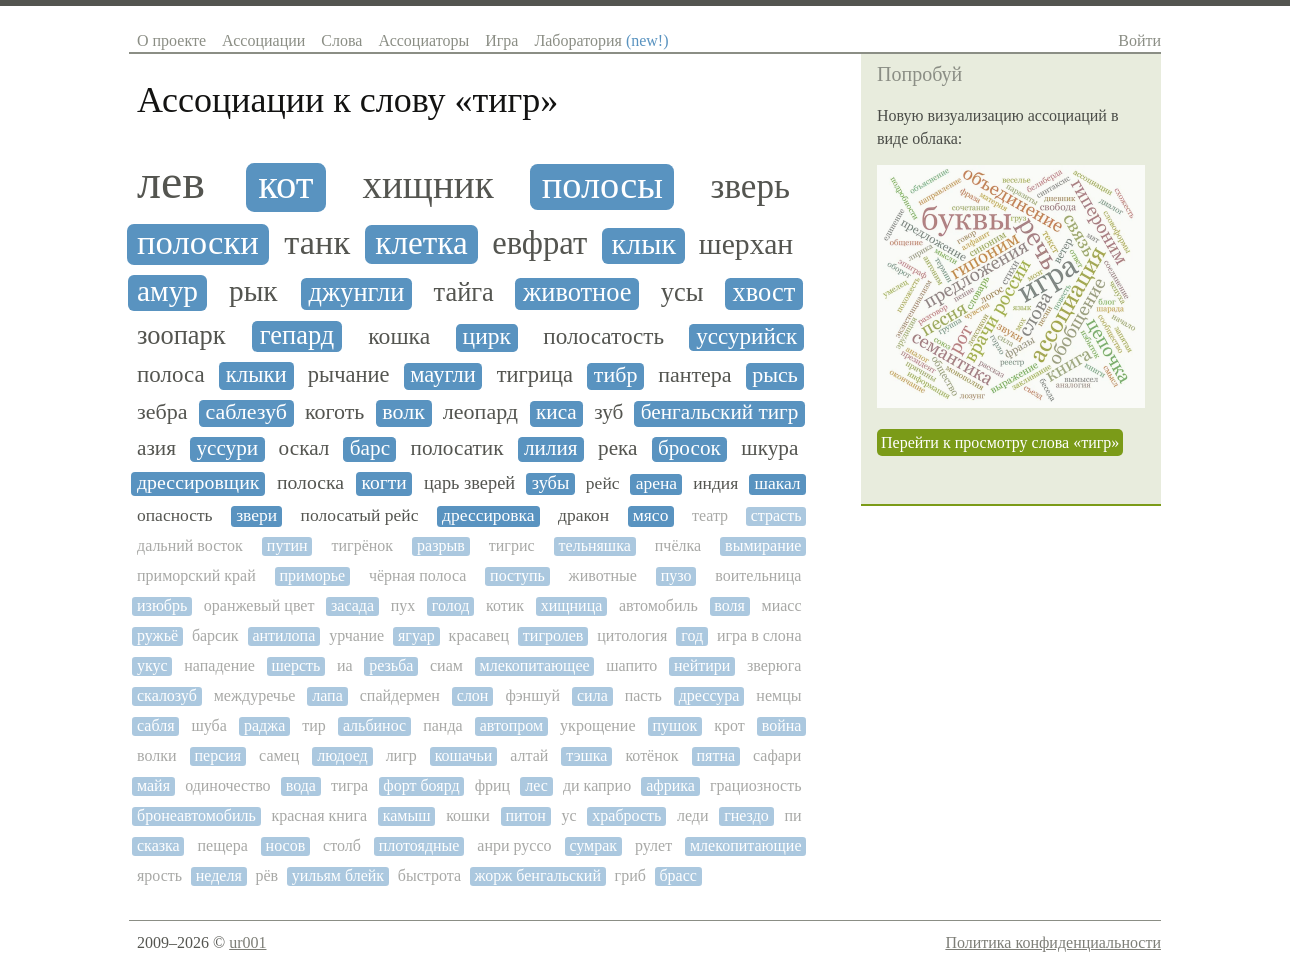 This screenshot has height=977, width=1290. I want to click on кошачьи, so click(464, 755).